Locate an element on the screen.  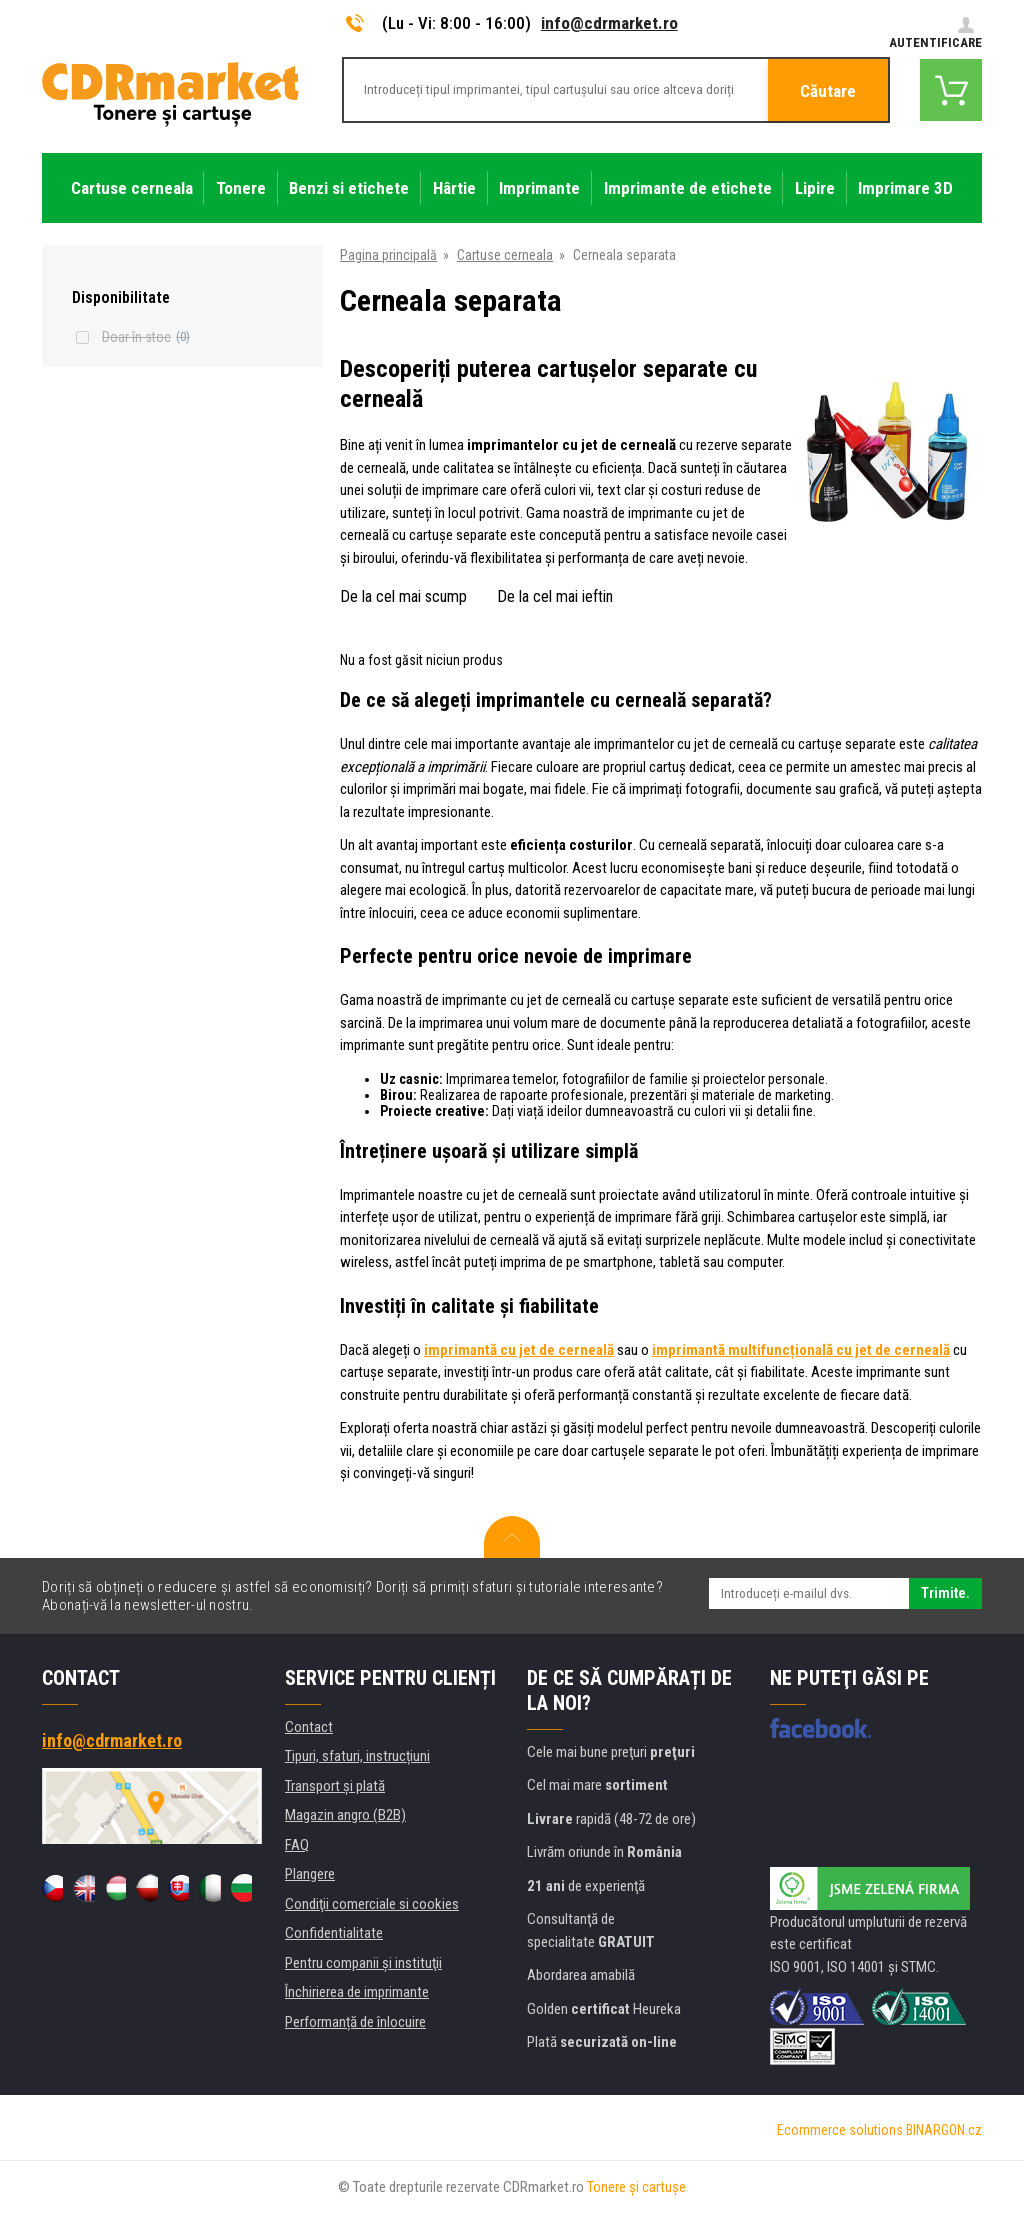
info@cdrmarket.ro is located at coordinates (609, 23).